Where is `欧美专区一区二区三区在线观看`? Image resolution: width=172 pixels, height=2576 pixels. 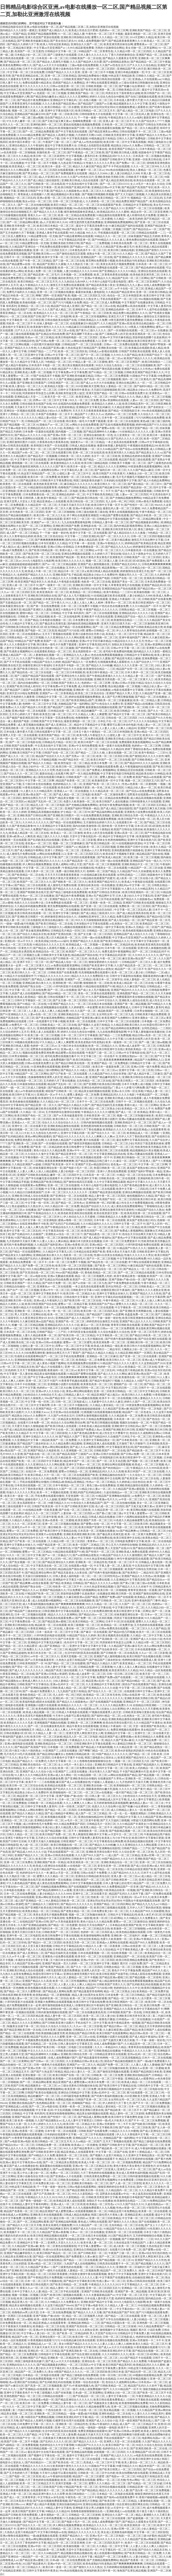 欧美专区一区二区三区在线观看 is located at coordinates (93, 1956).